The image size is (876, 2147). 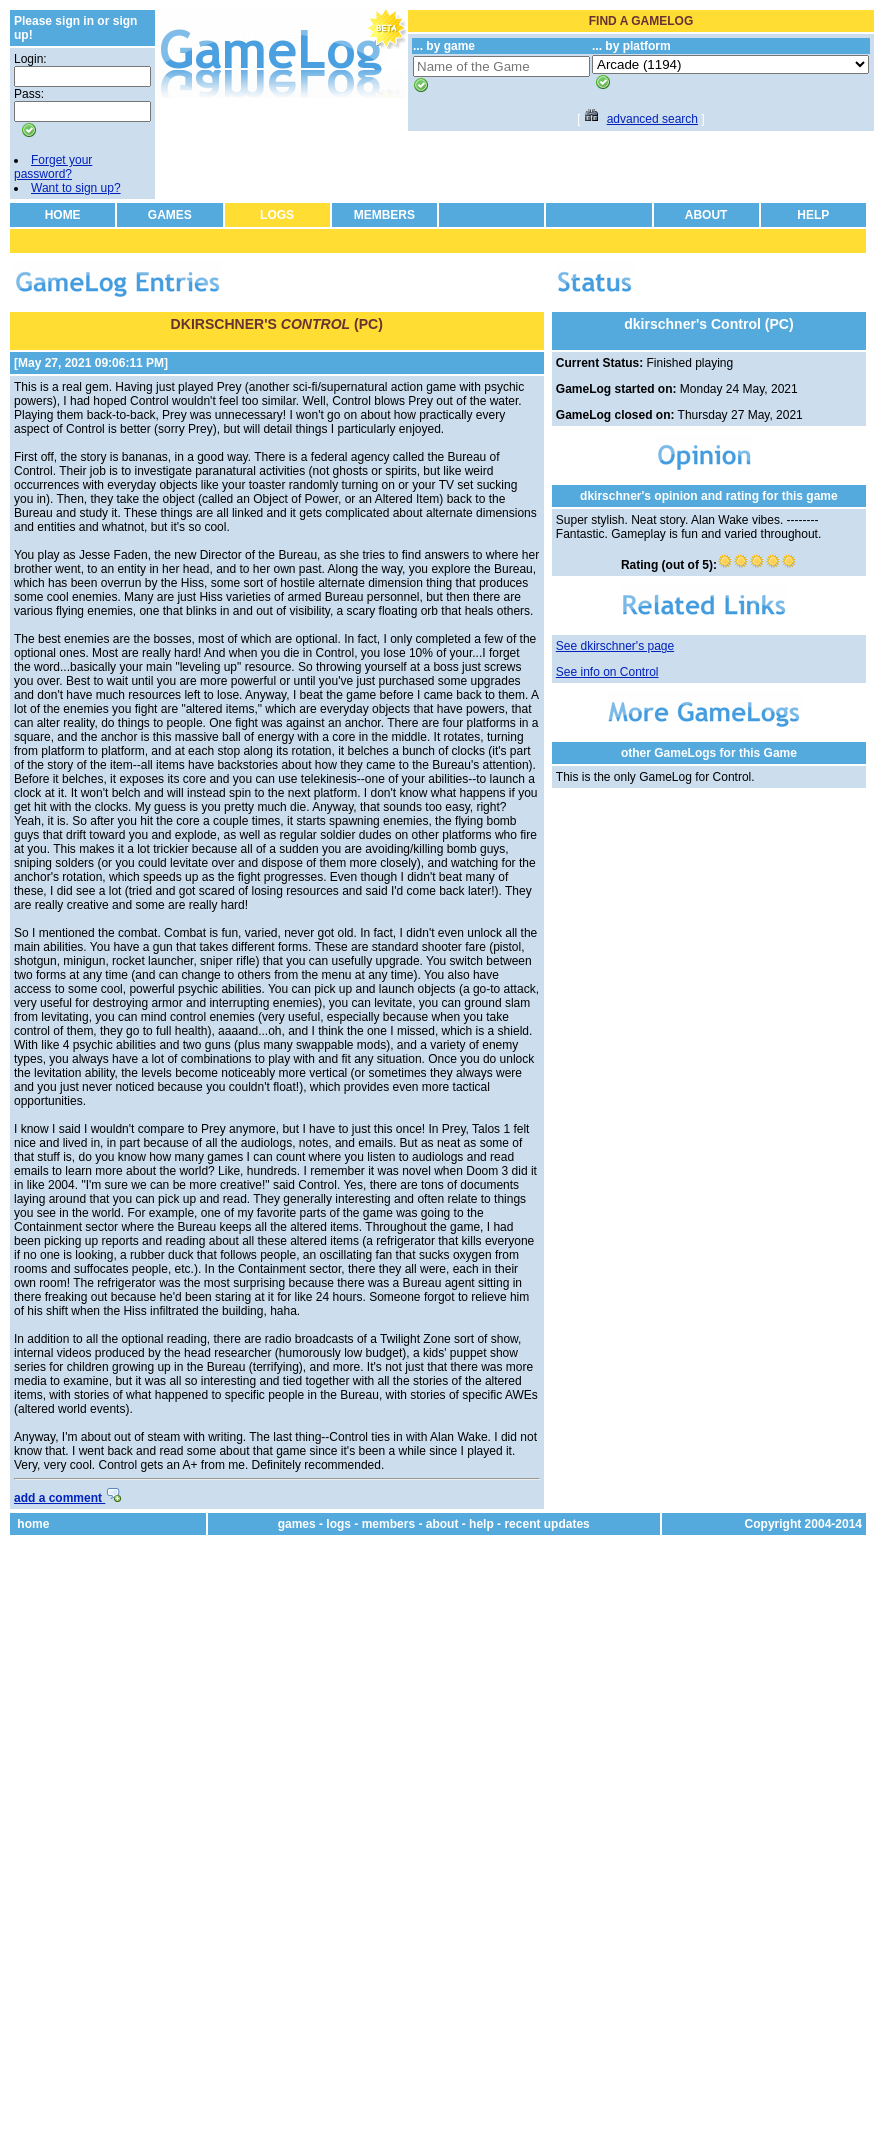 What do you see at coordinates (706, 215) in the screenshot?
I see `ABOUT` at bounding box center [706, 215].